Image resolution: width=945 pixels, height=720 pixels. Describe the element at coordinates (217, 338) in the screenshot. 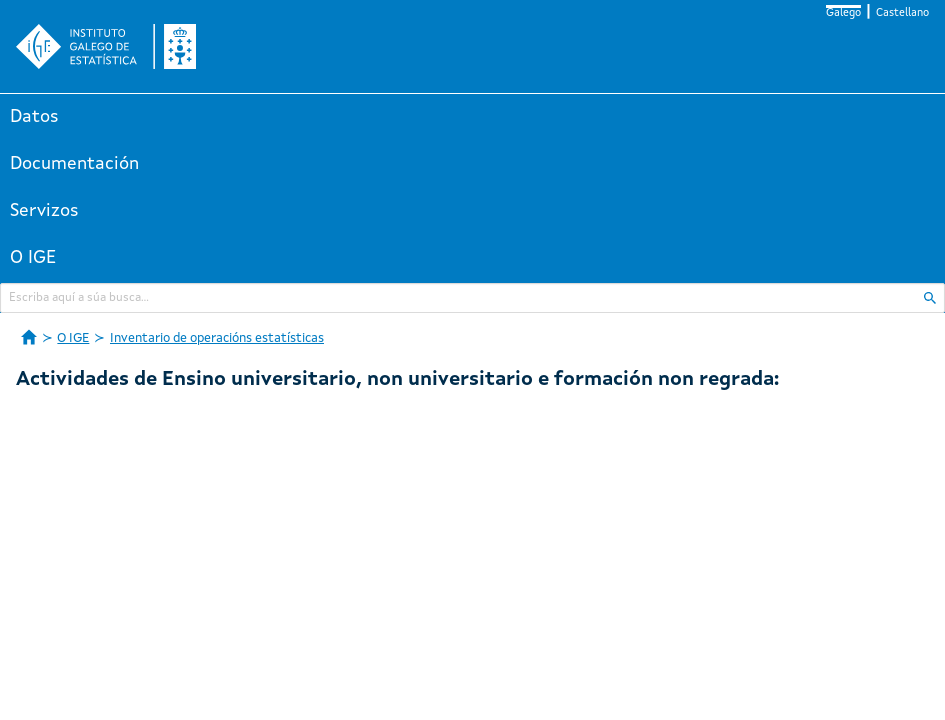

I see `Inventario de operacións estatísticas` at that location.